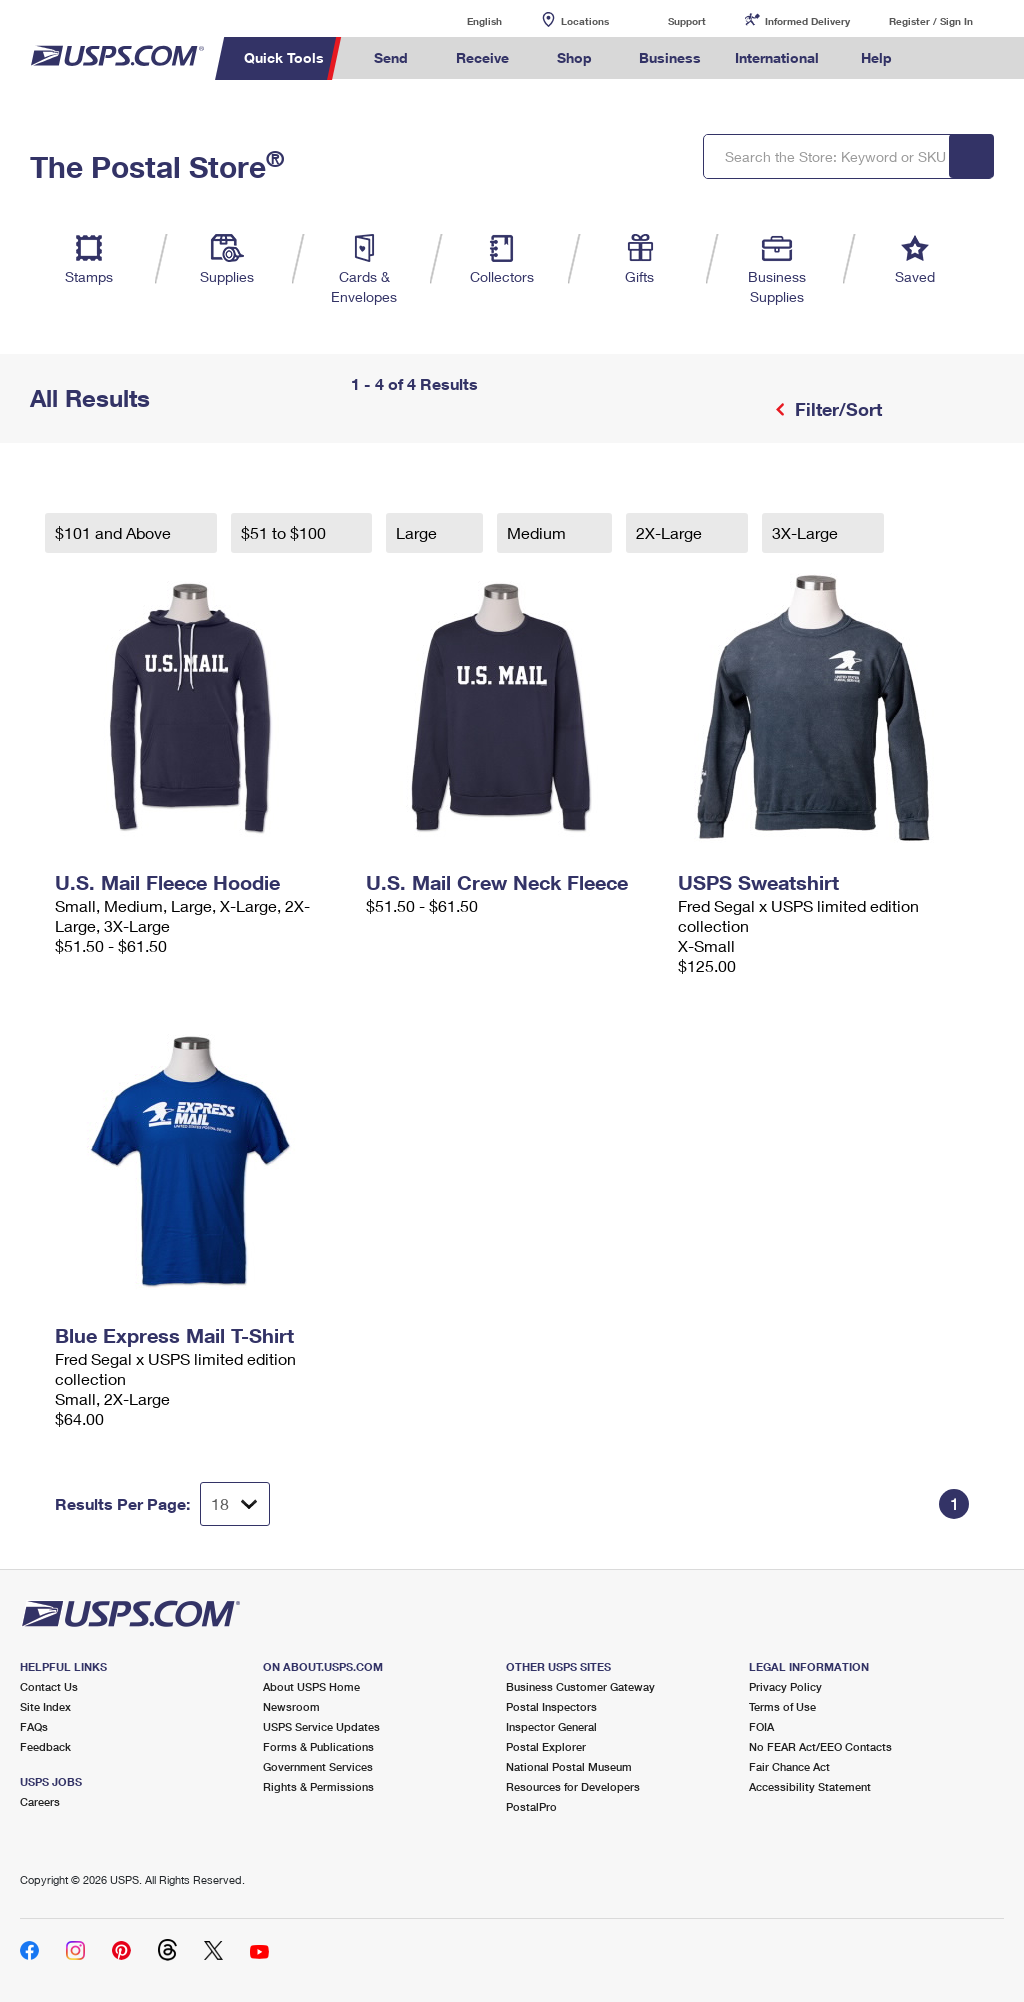  I want to click on Forms & Publications, so click(318, 1746).